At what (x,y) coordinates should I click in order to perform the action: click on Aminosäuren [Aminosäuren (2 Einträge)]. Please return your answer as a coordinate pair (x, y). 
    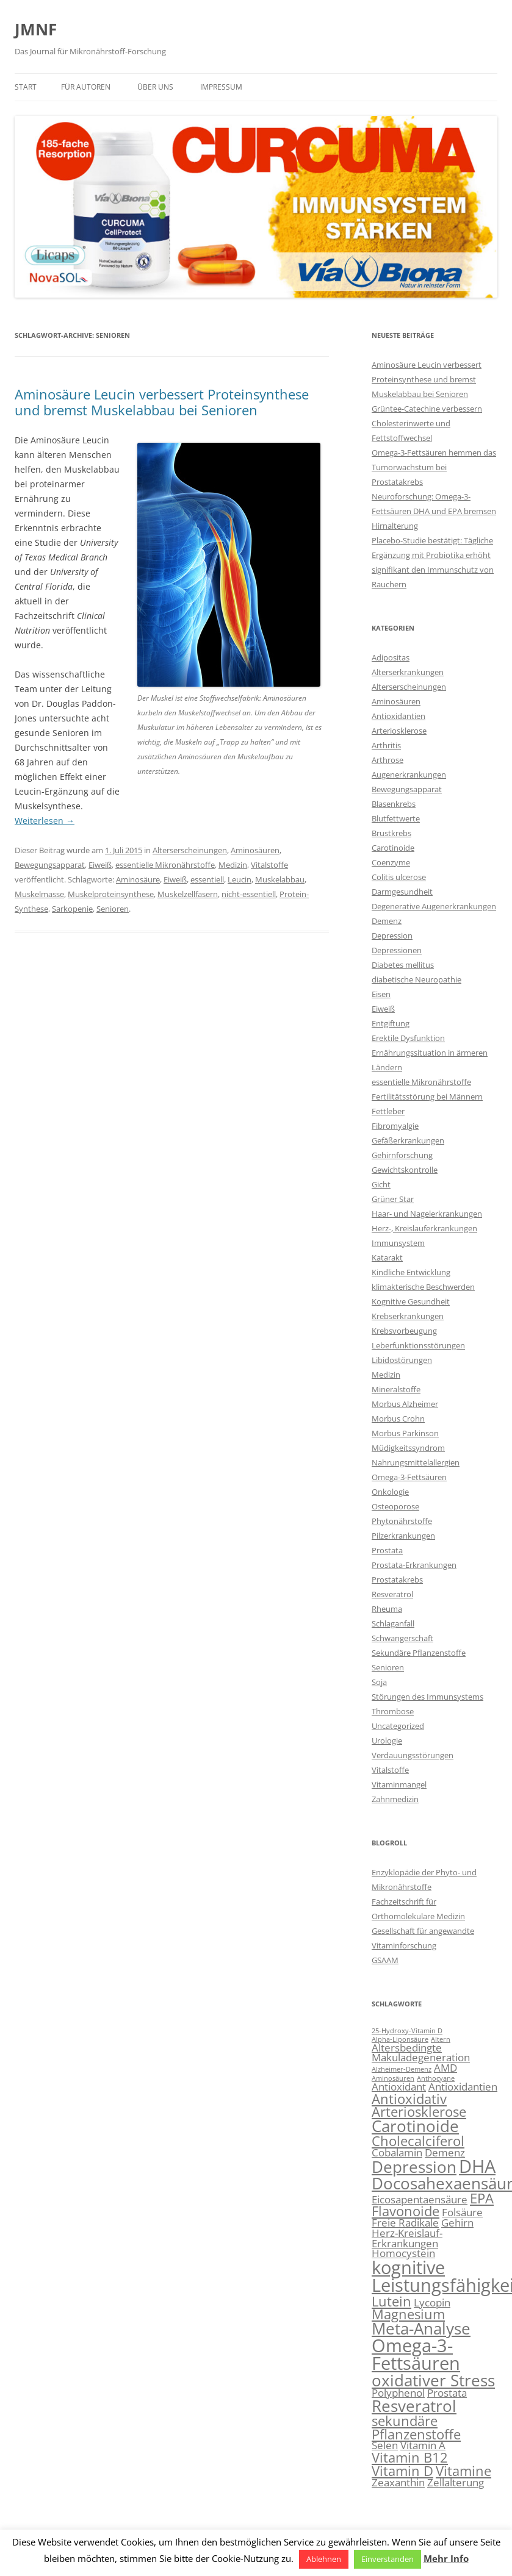
    Looking at the image, I should click on (393, 2078).